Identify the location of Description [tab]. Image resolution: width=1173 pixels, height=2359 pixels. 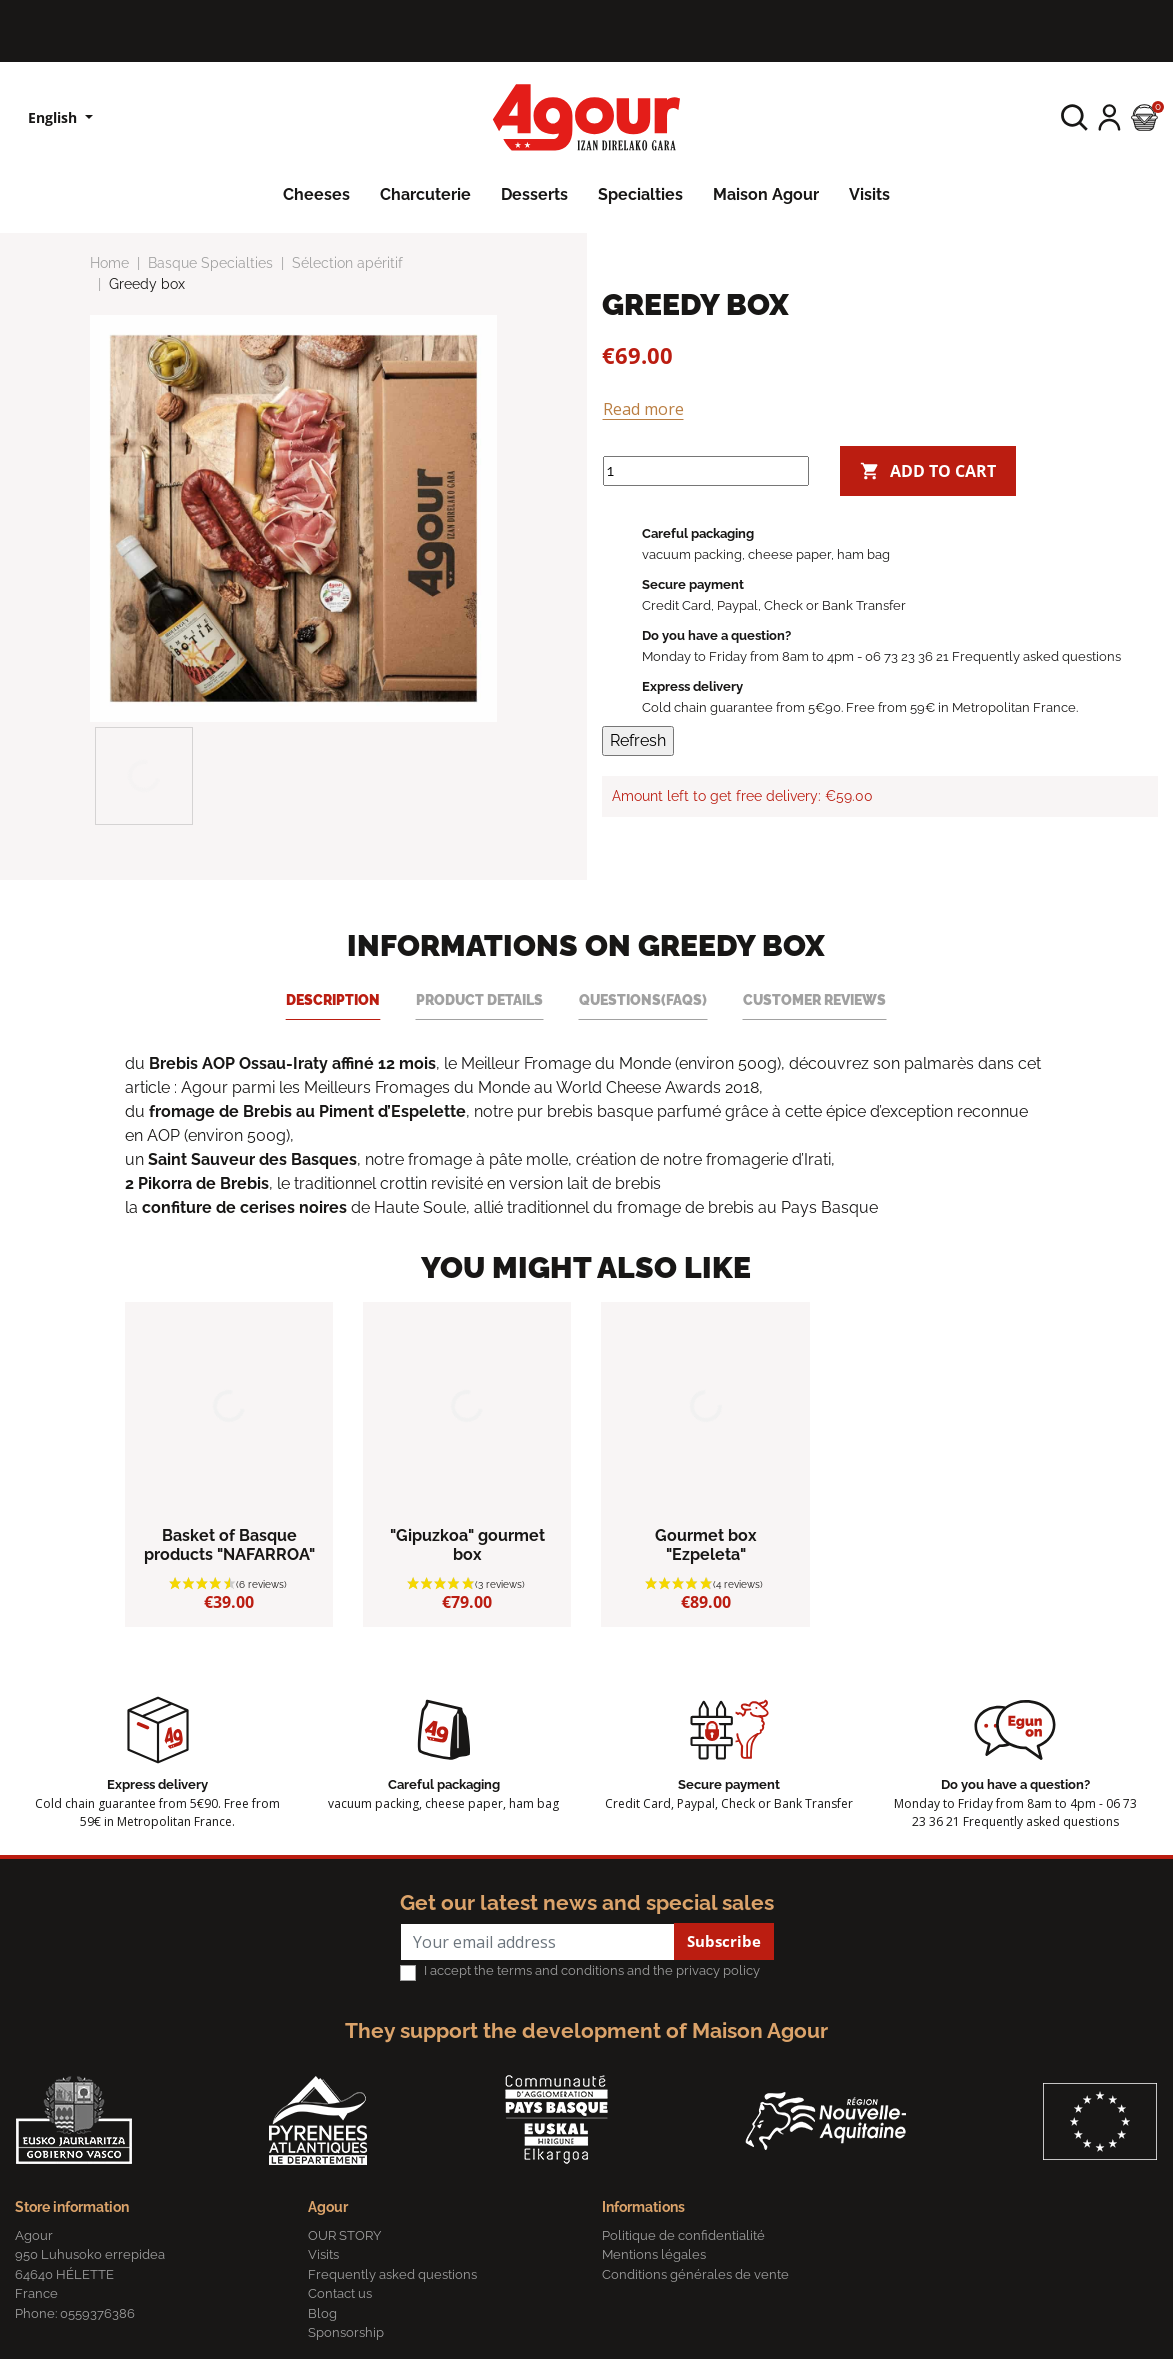
(333, 999).